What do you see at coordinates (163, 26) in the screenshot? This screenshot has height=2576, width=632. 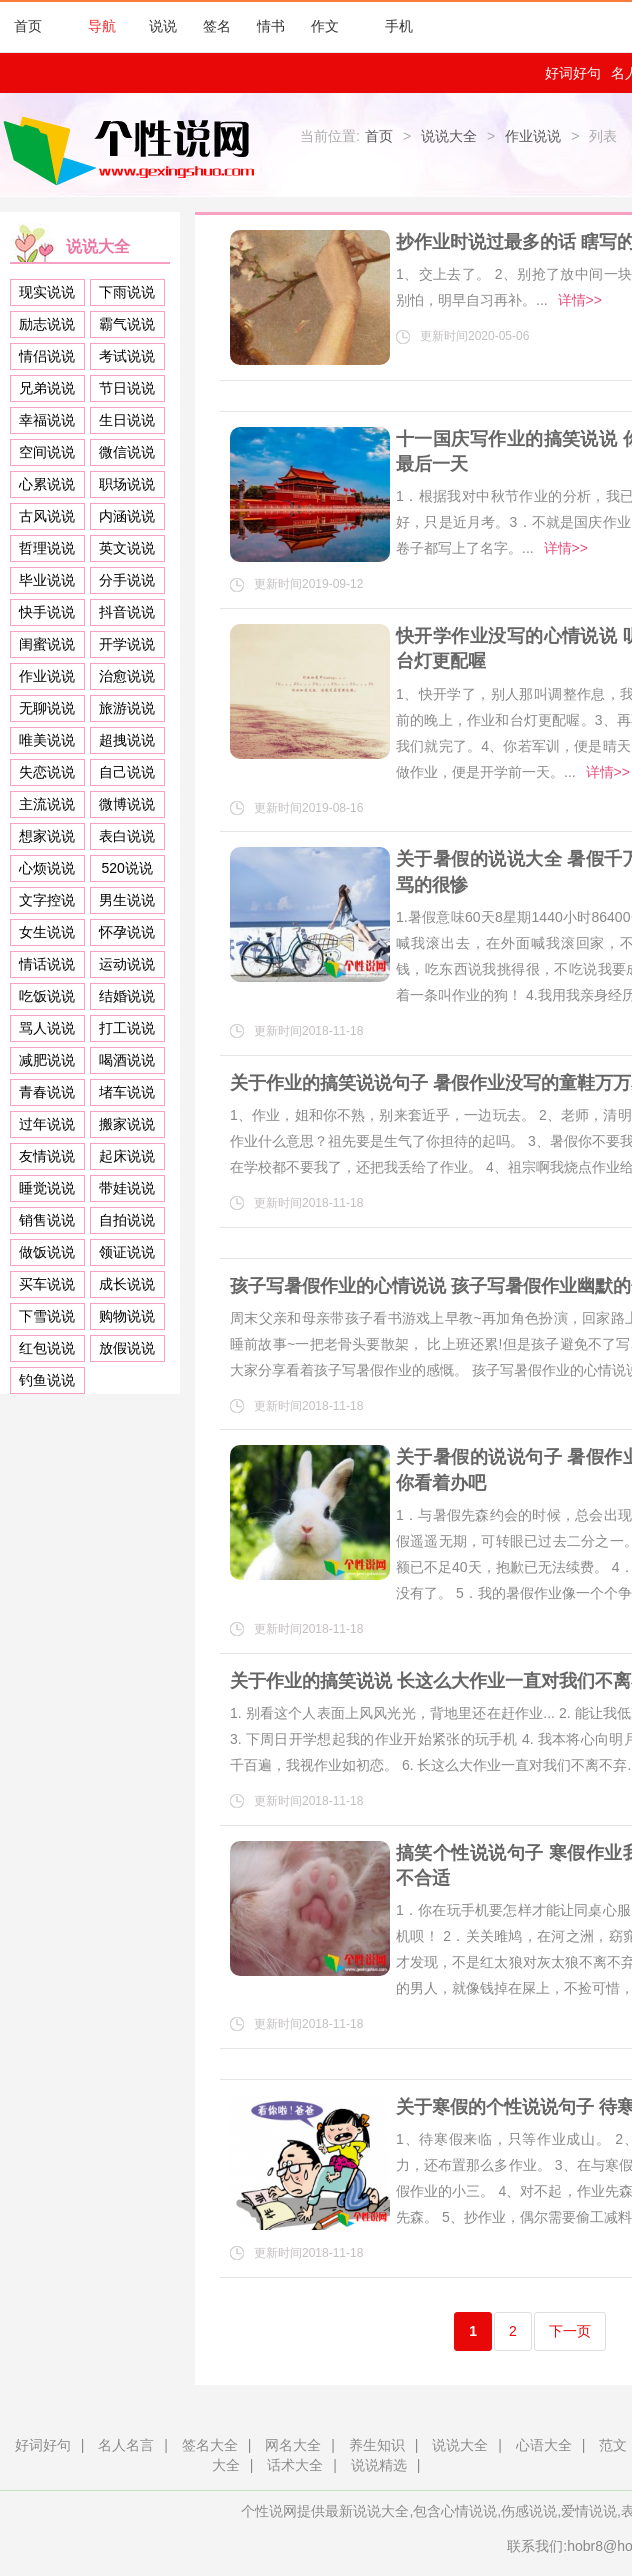 I see `说说` at bounding box center [163, 26].